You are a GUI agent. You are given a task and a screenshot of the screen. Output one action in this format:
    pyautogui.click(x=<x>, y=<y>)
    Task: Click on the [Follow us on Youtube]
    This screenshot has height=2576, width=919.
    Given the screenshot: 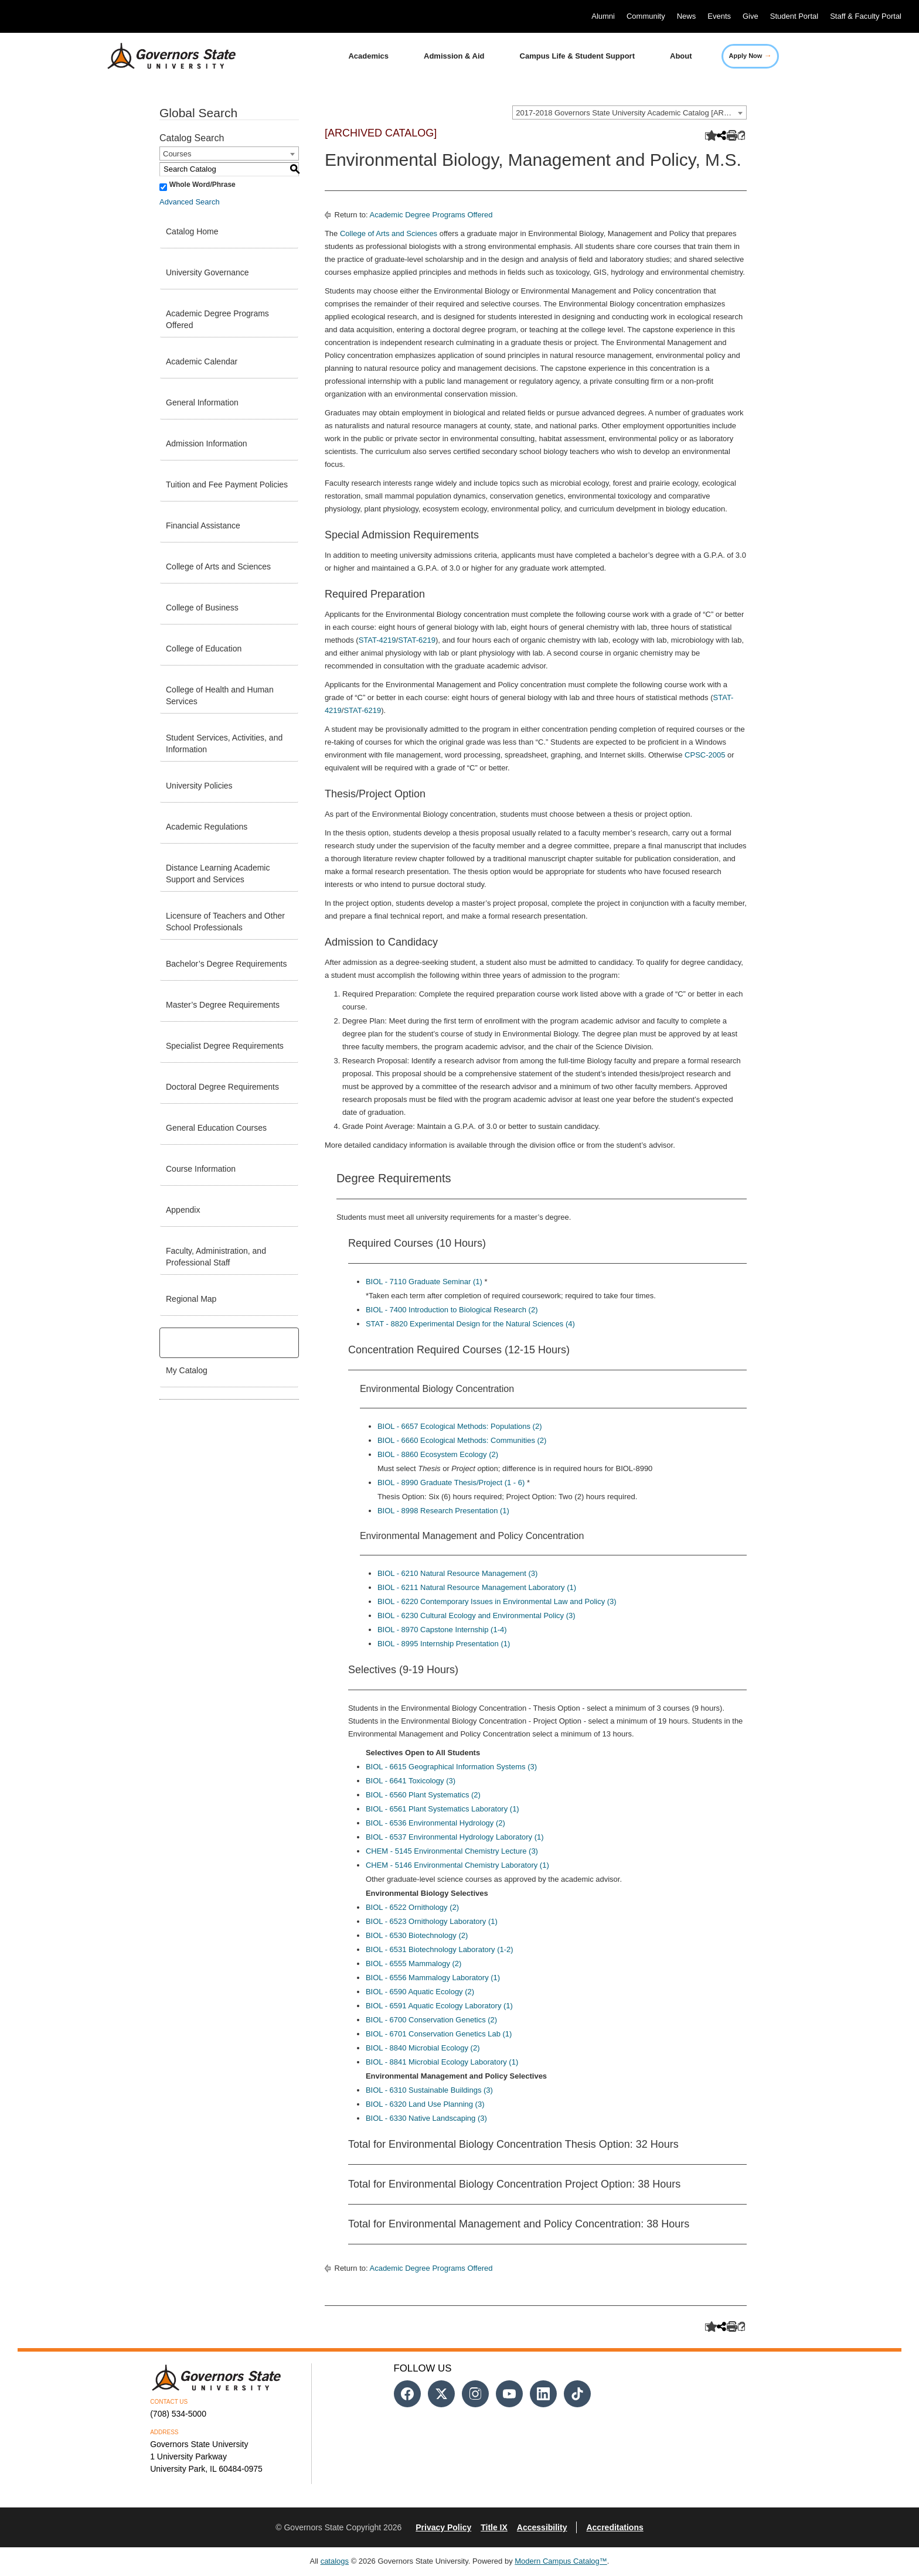 What is the action you would take?
    pyautogui.click(x=509, y=2393)
    